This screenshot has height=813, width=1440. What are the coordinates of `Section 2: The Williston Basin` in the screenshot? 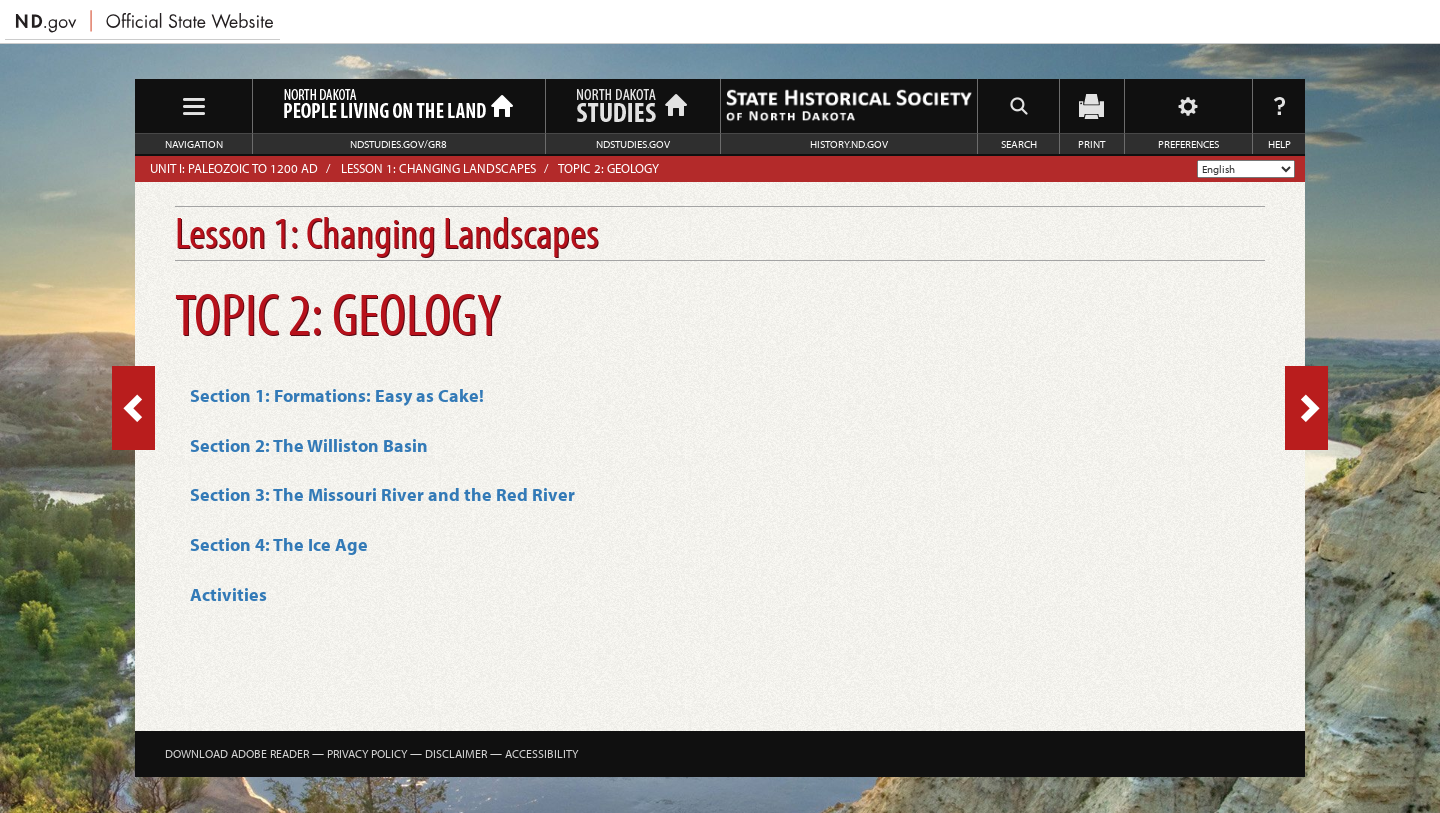 It's located at (309, 445).